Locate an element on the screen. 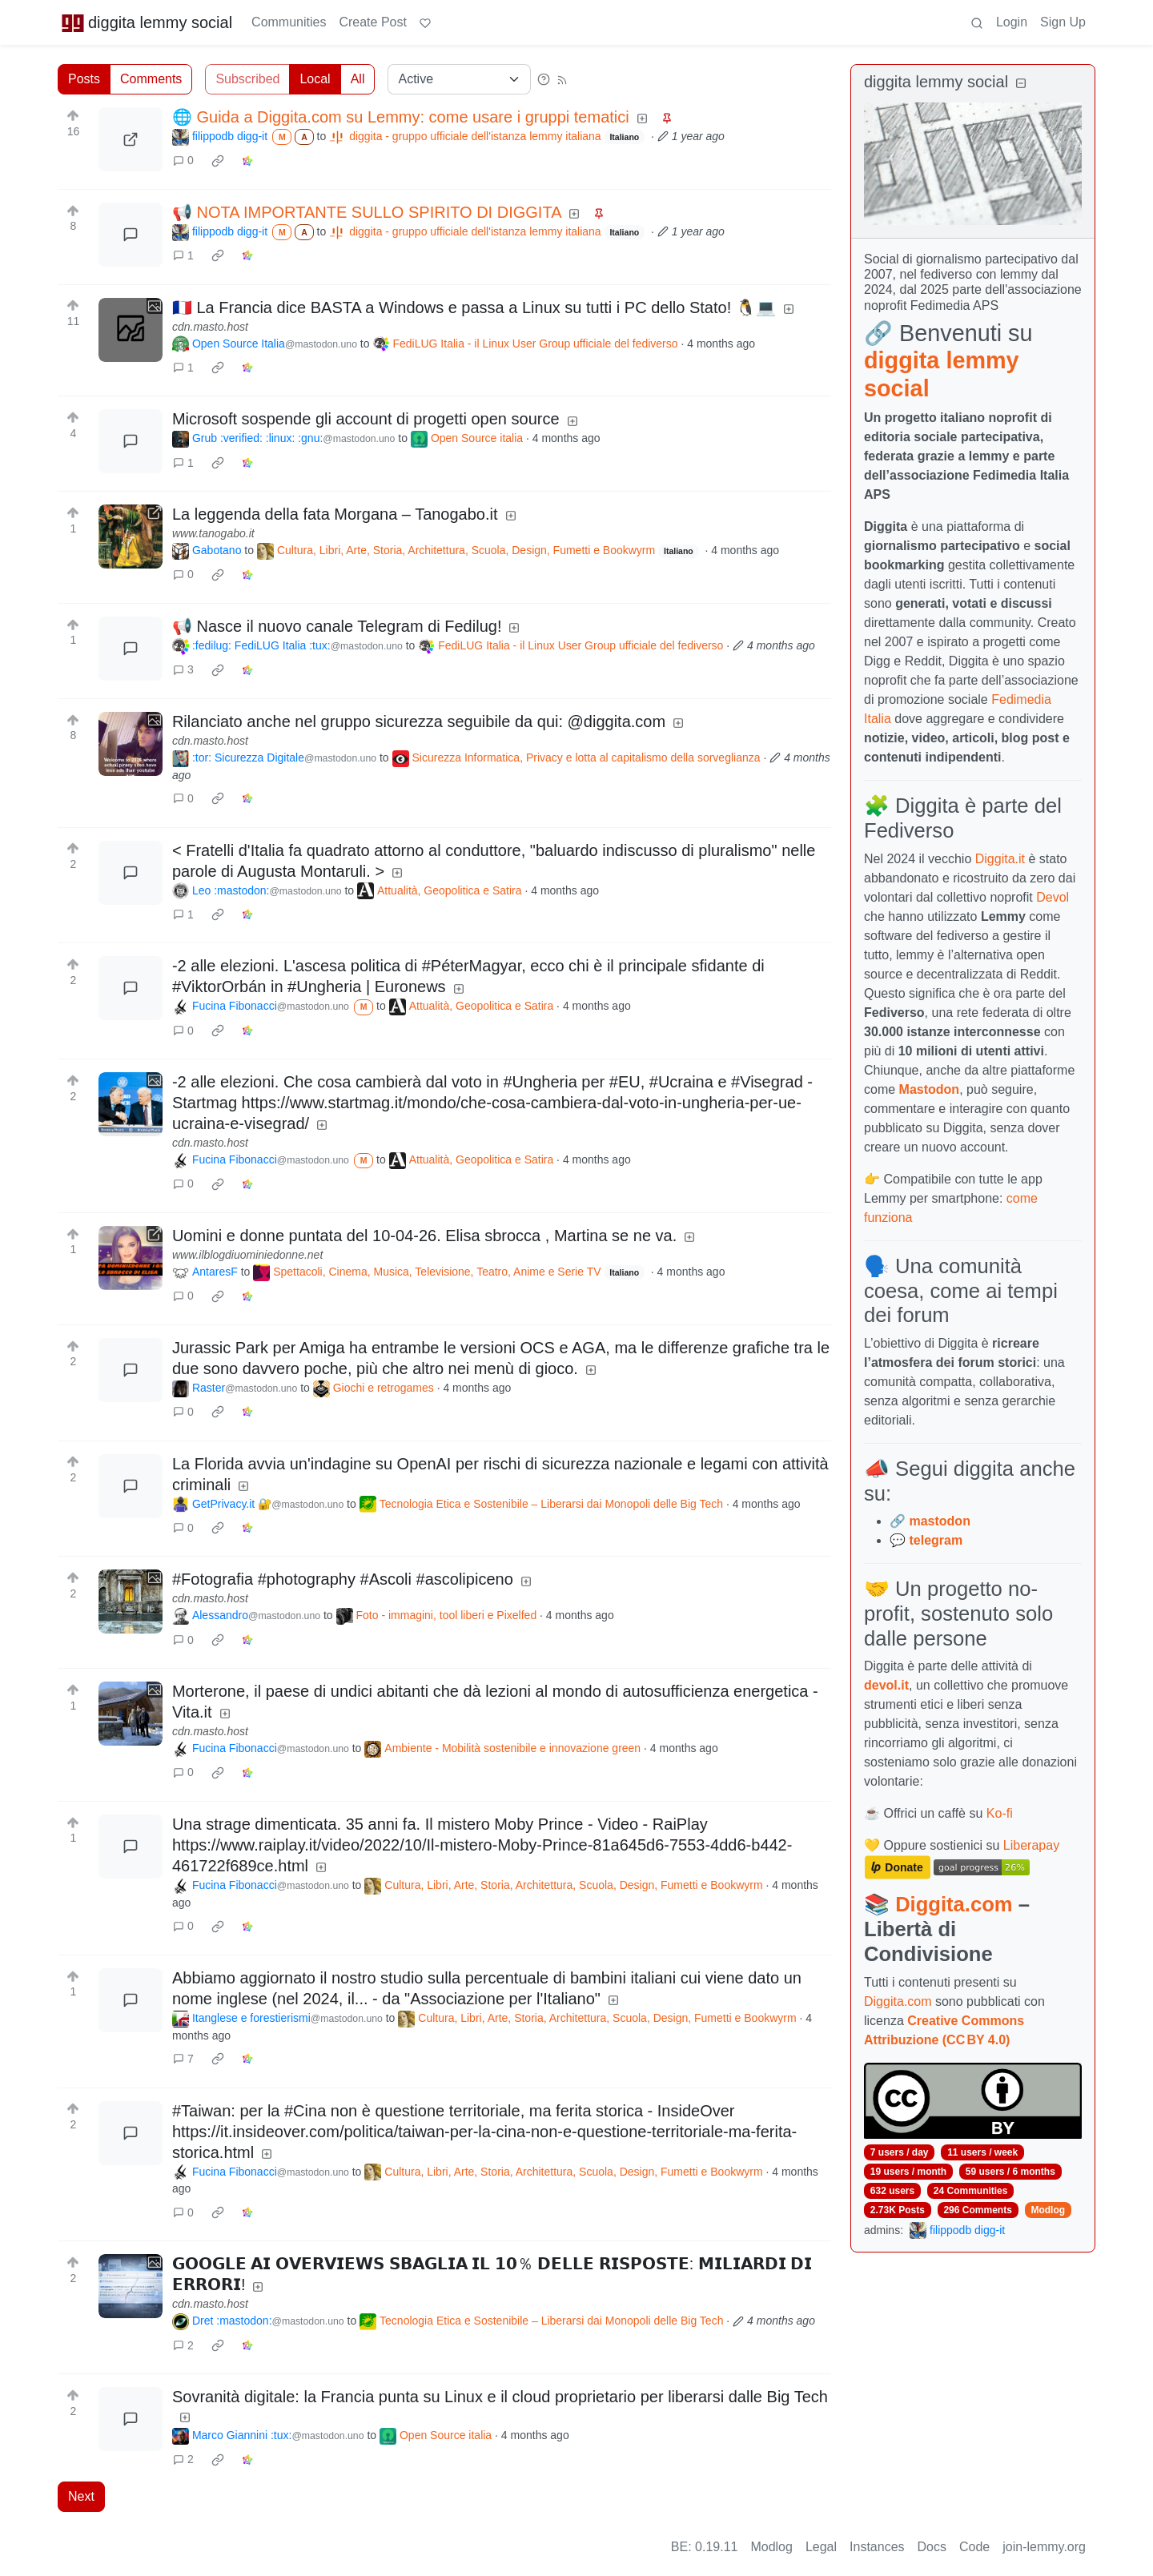  Next is located at coordinates (81, 2496).